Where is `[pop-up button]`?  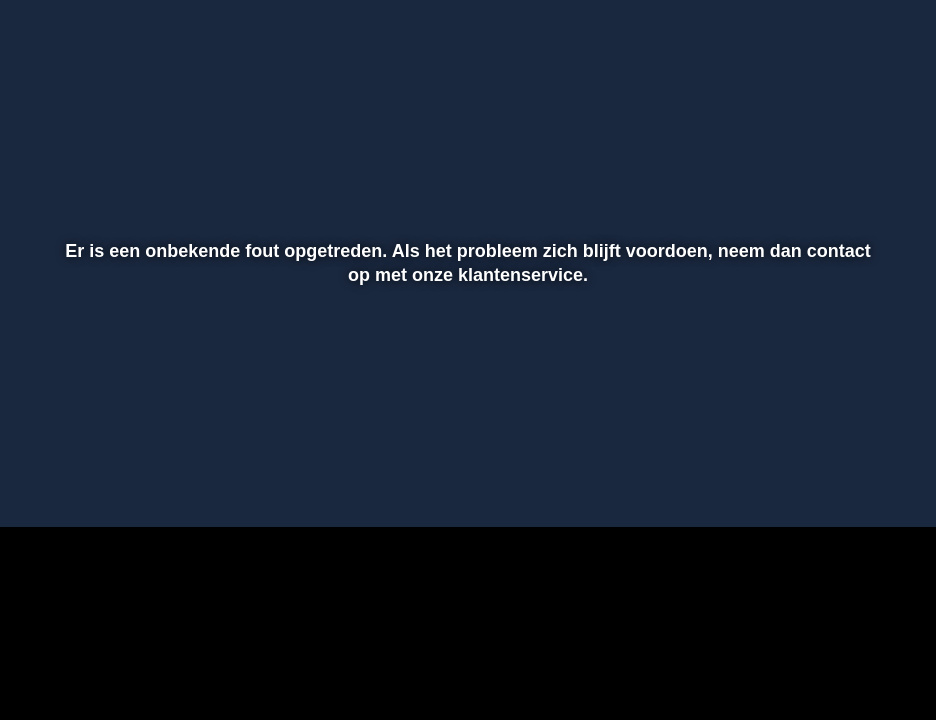 [pop-up button] is located at coordinates (851, 483).